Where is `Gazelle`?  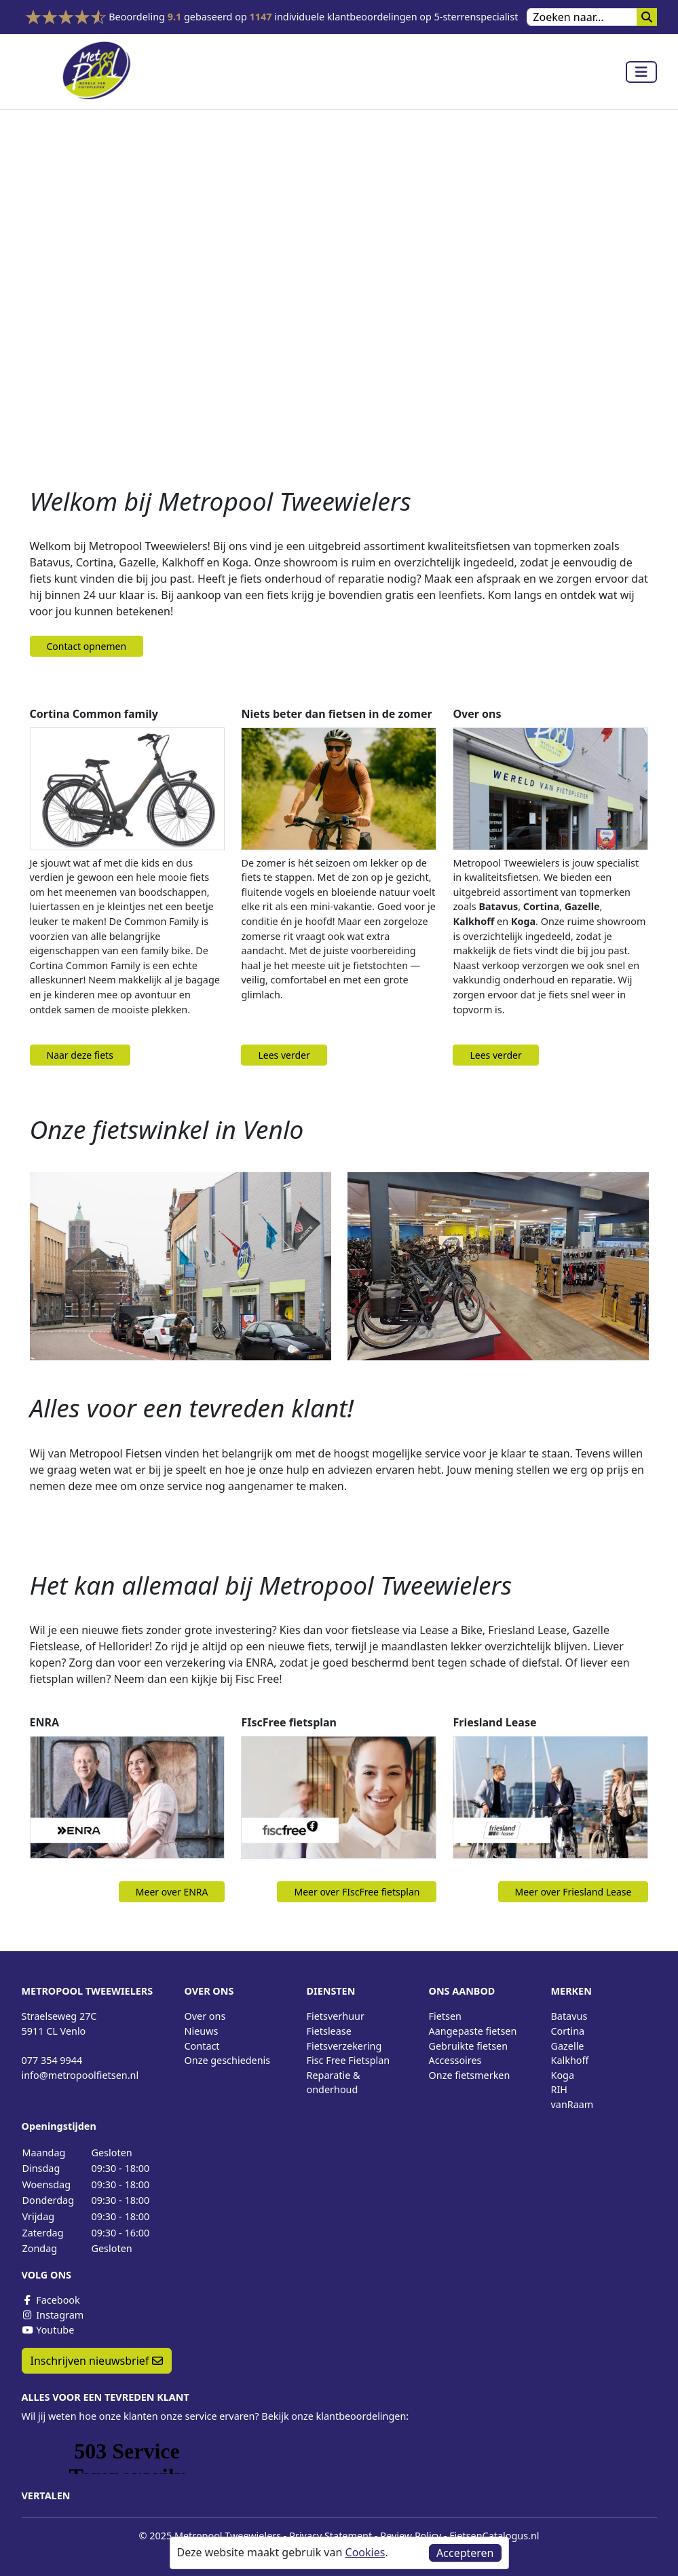 Gazelle is located at coordinates (567, 2045).